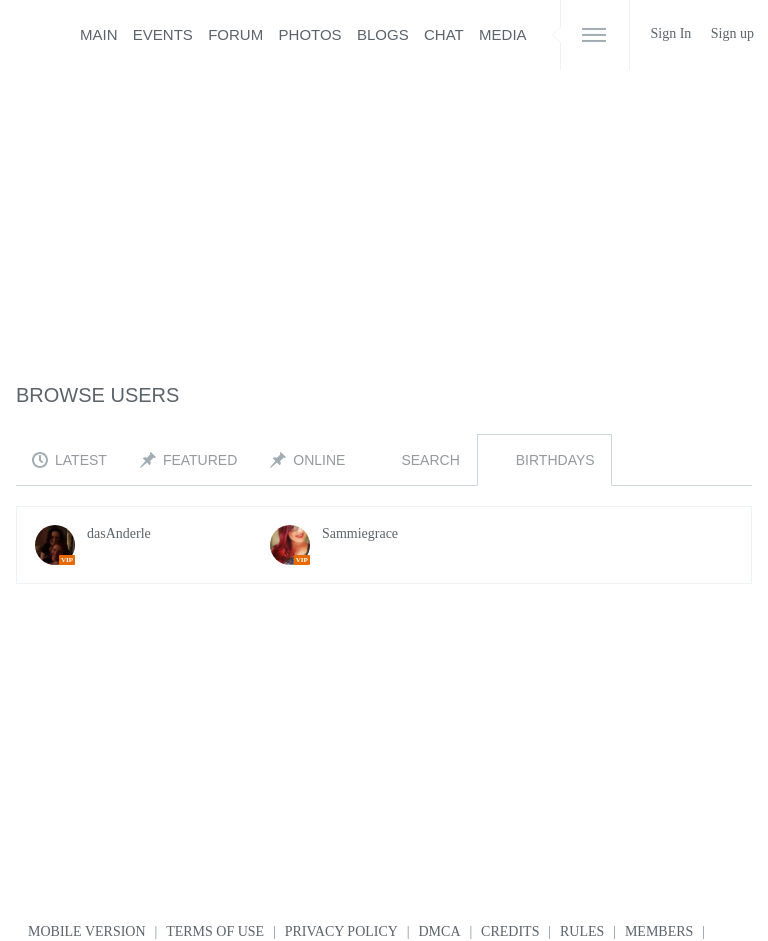 The width and height of the screenshot is (768, 941). What do you see at coordinates (440, 931) in the screenshot?
I see `DMCA` at bounding box center [440, 931].